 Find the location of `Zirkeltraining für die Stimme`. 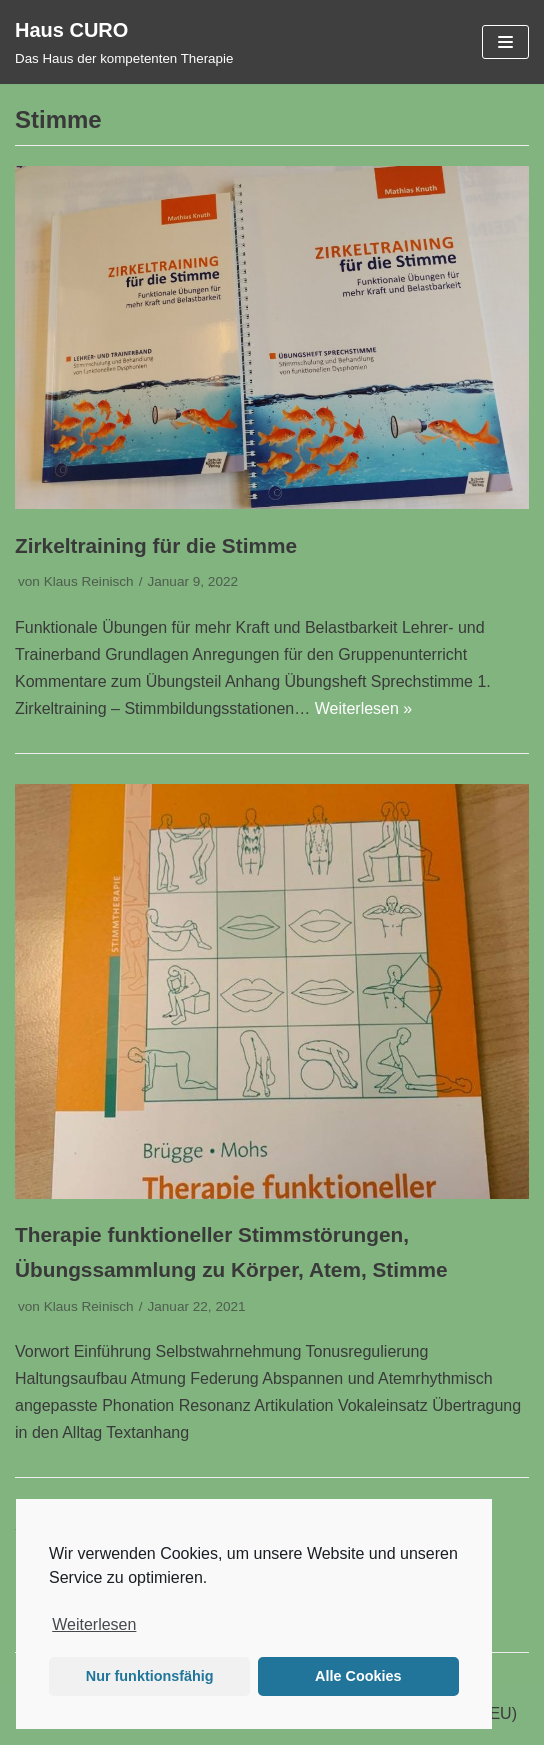

Zirkeltraining für die Stimme is located at coordinates (156, 545).